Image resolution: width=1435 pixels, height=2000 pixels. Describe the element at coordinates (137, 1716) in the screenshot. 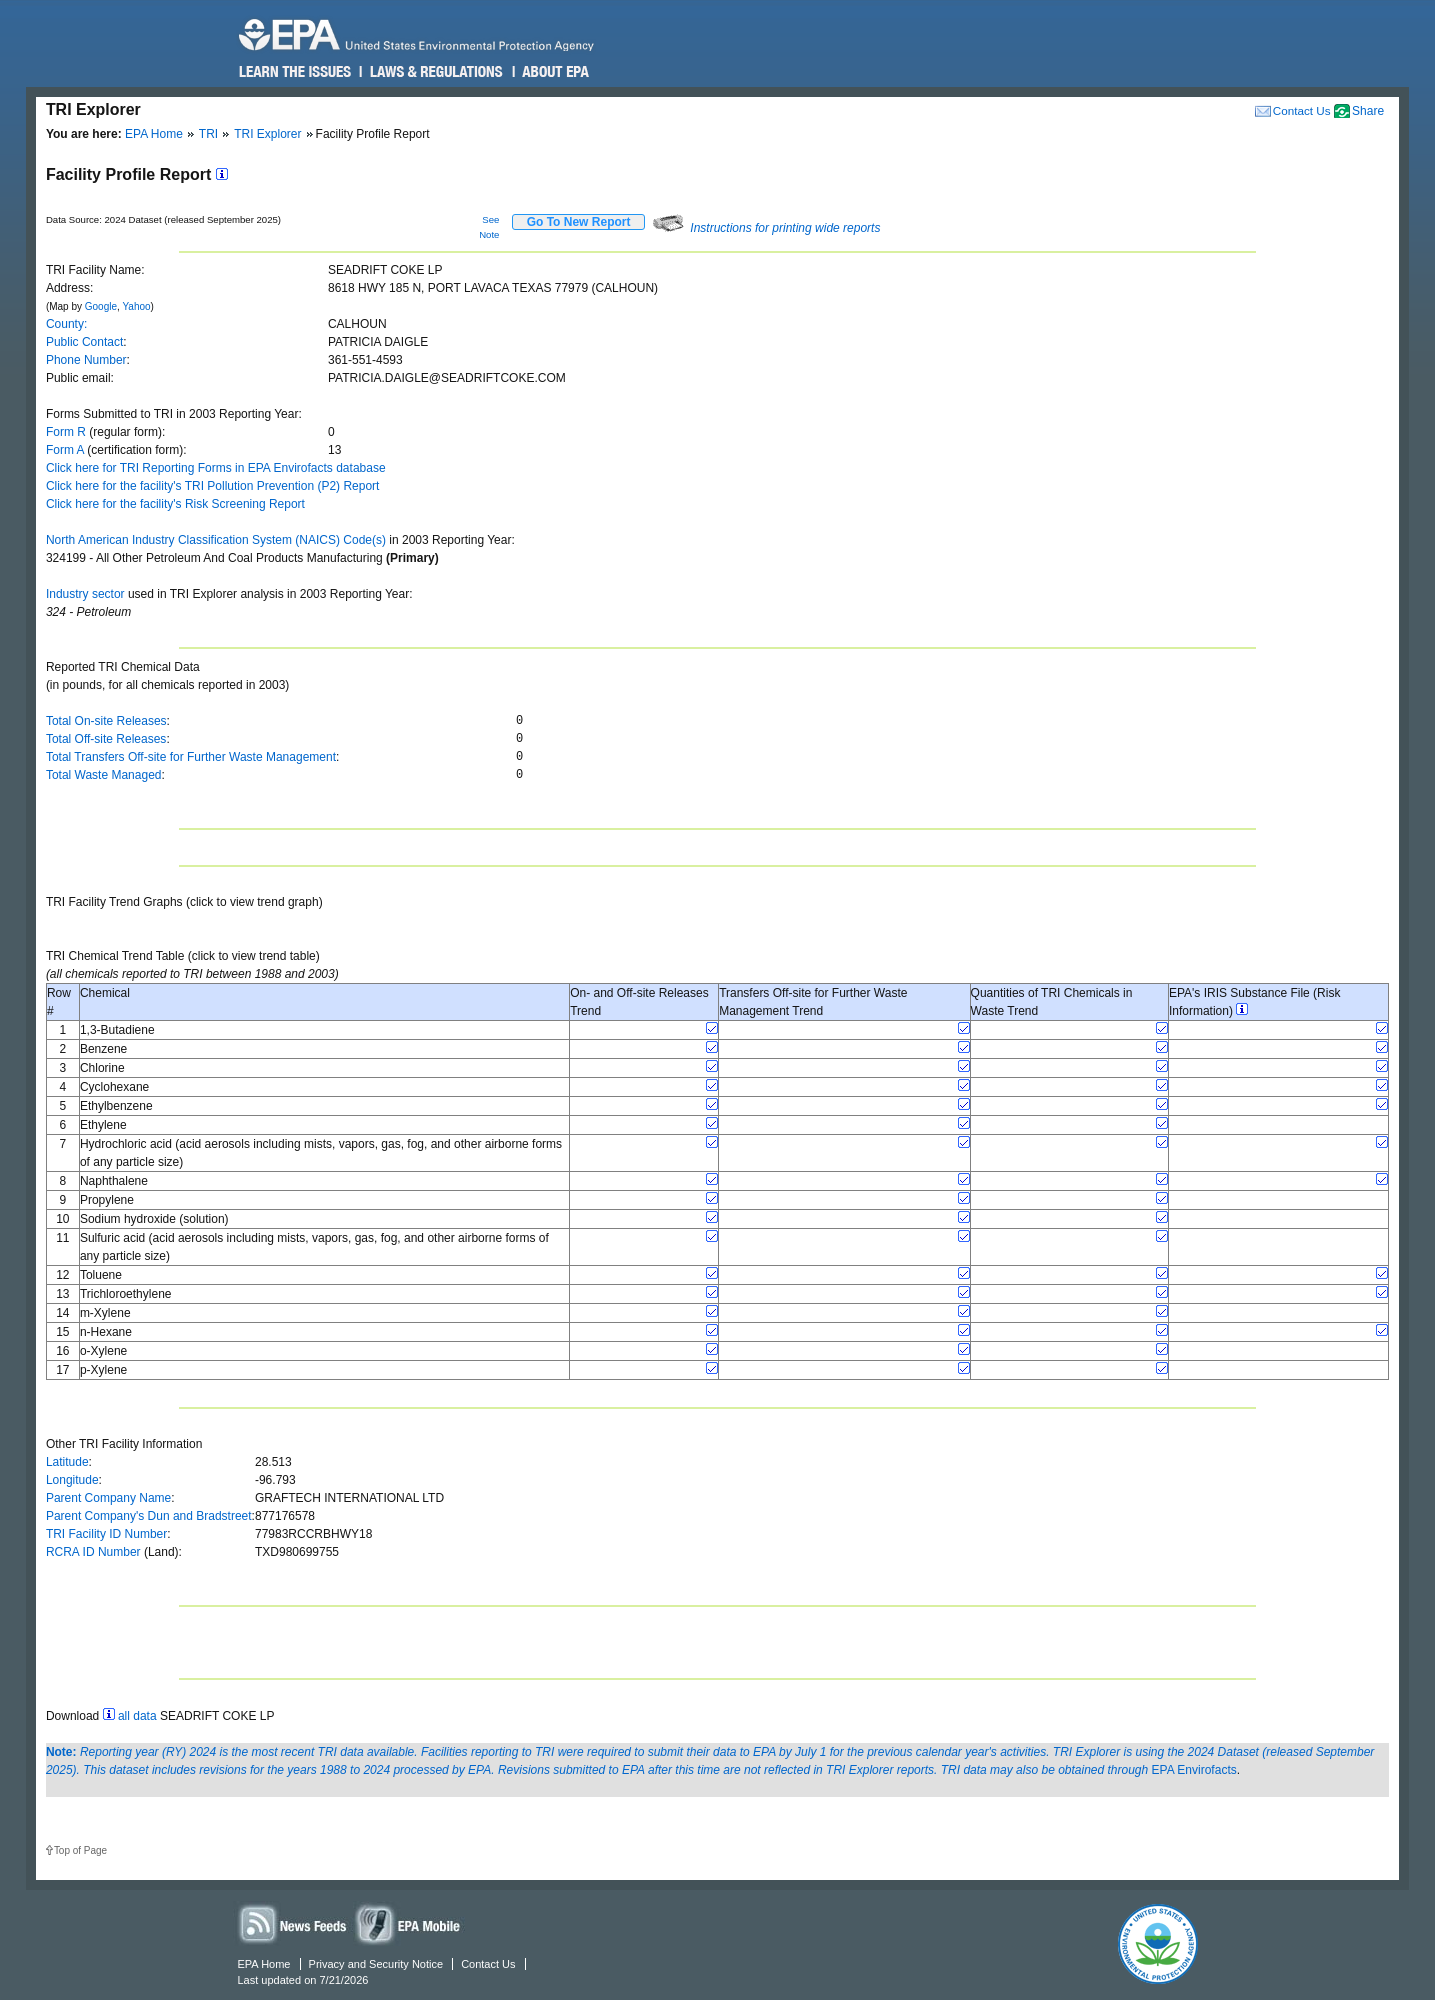

I see `all data` at that location.